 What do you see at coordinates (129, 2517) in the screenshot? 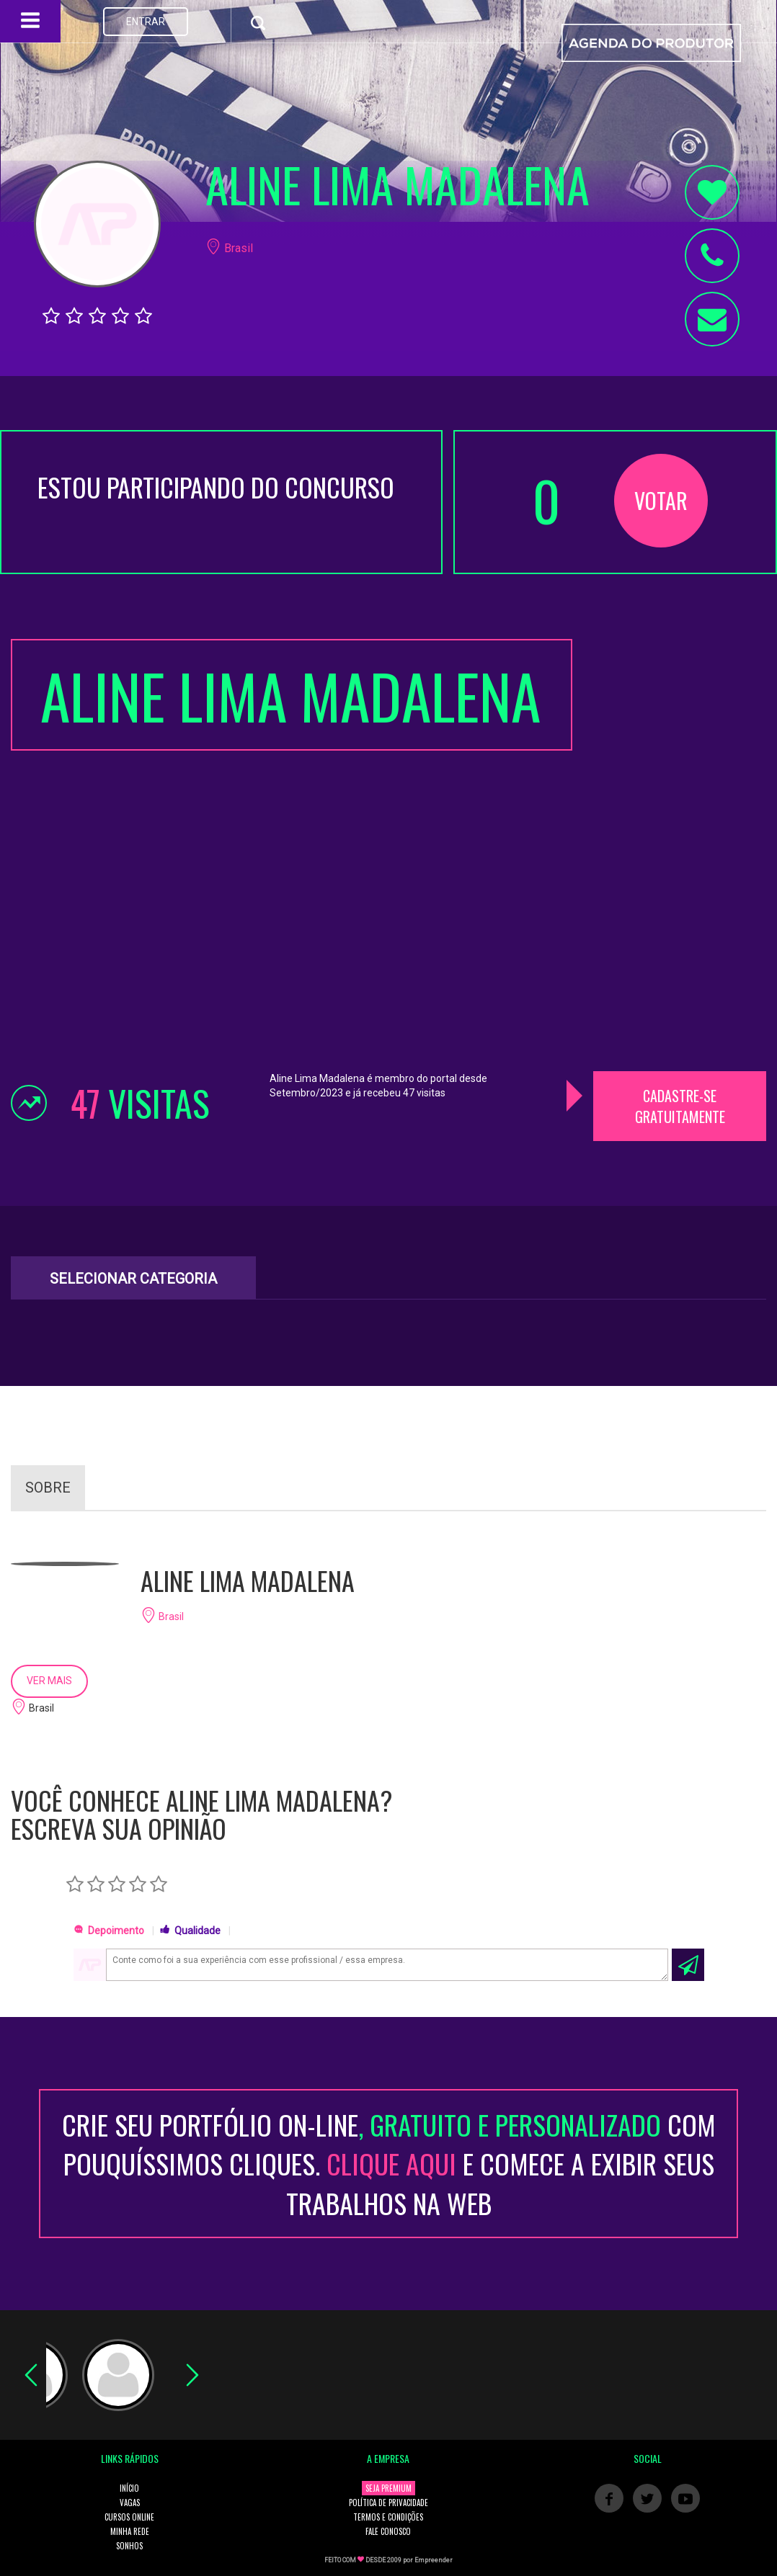
I see `CURSOS ONLINE` at bounding box center [129, 2517].